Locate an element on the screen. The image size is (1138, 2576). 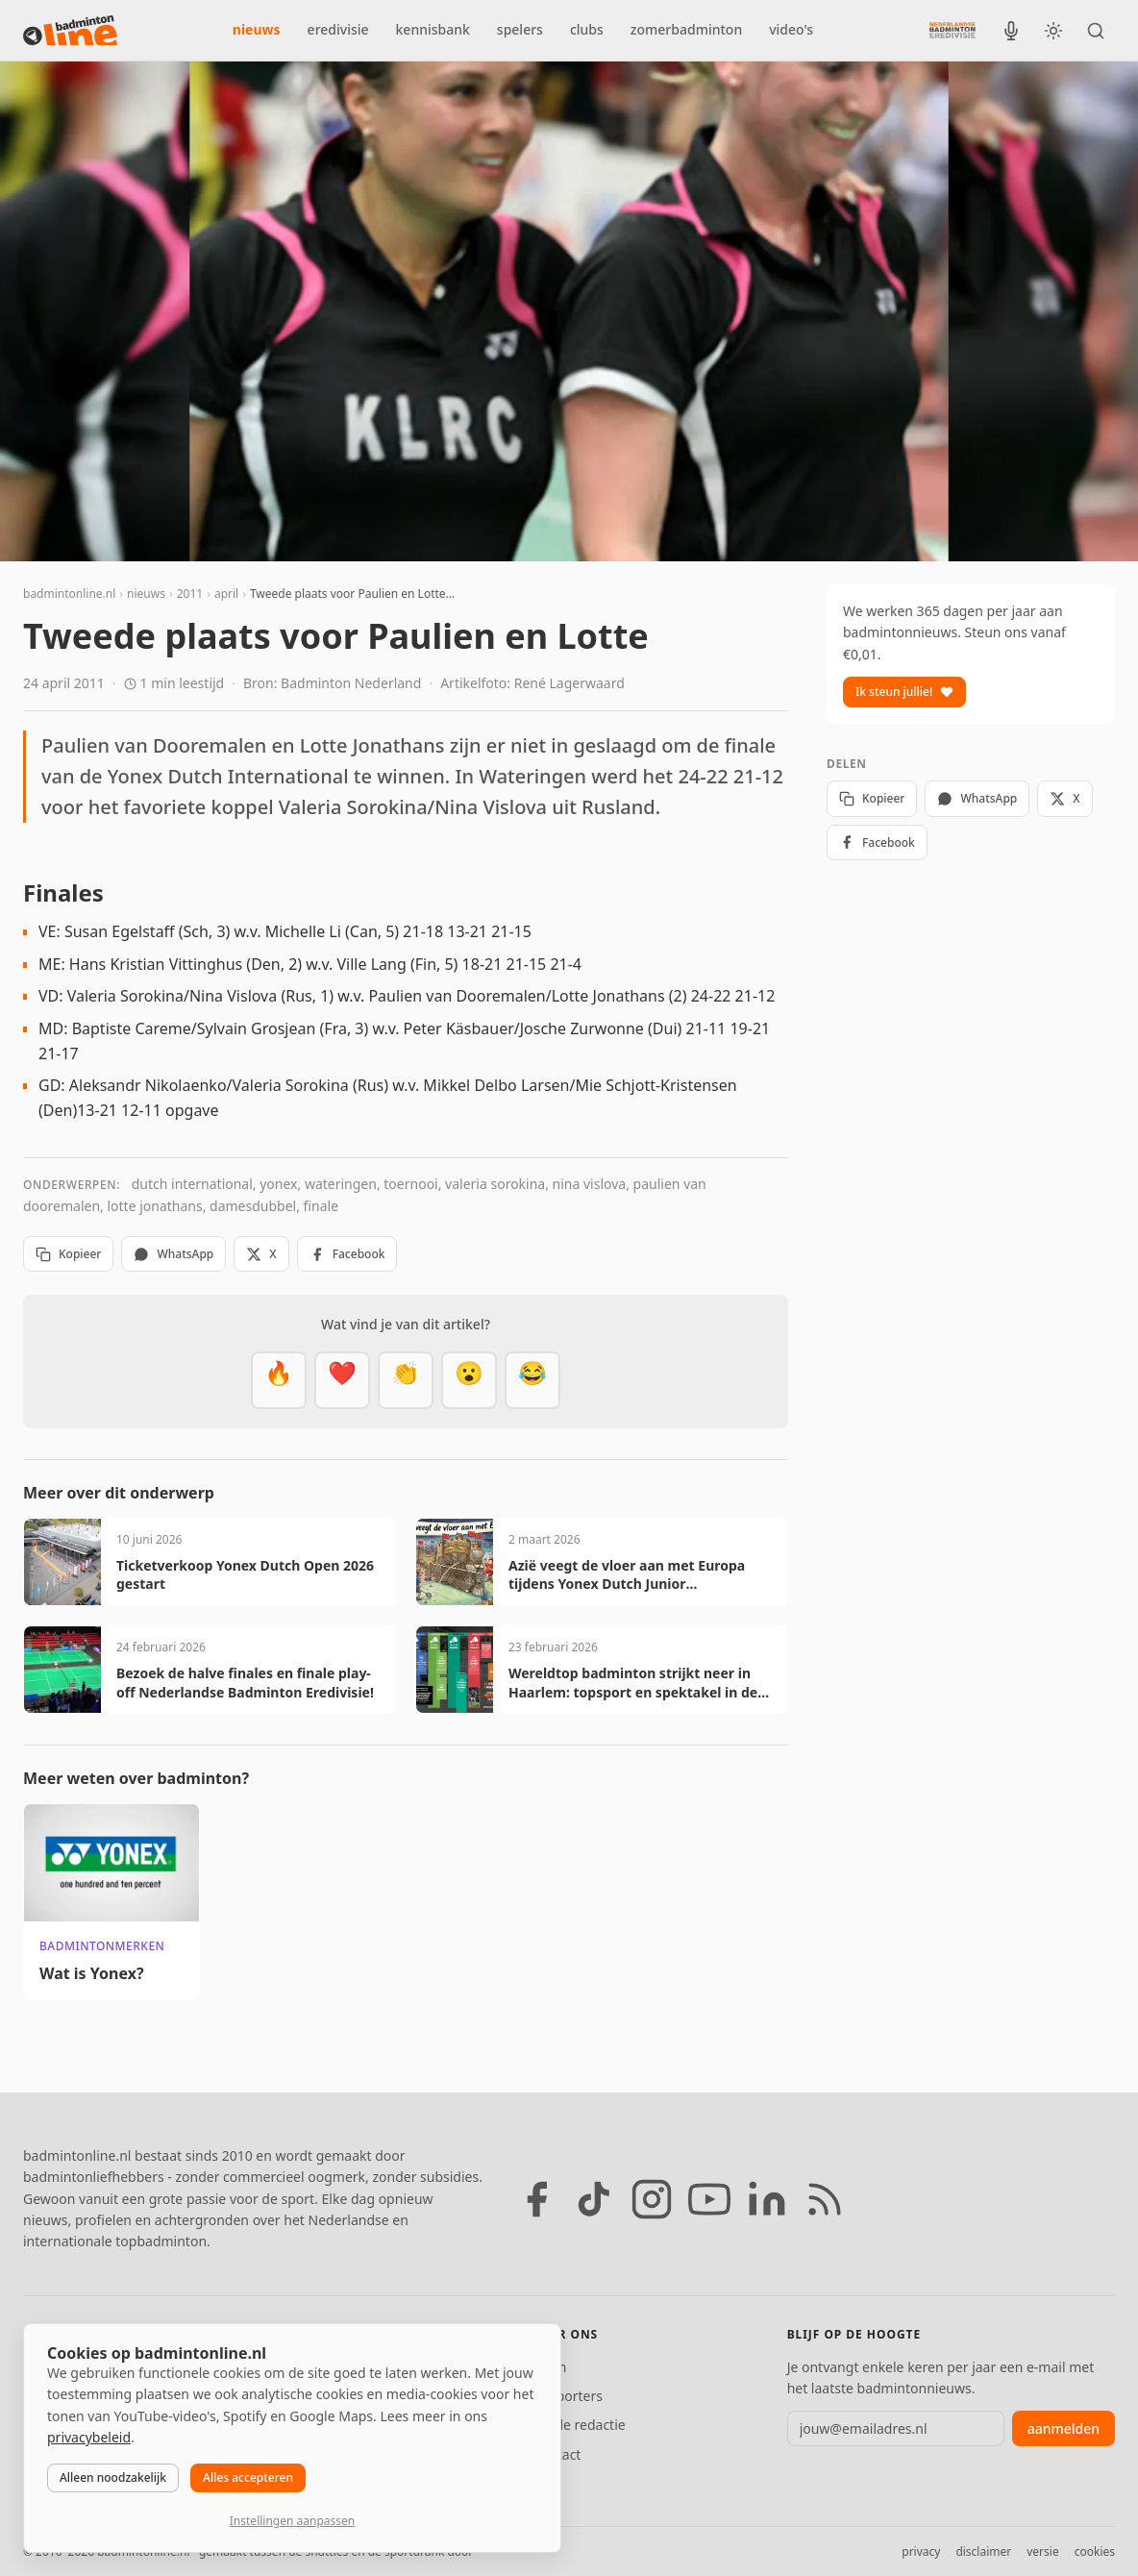
aanmelden is located at coordinates (1063, 2428).